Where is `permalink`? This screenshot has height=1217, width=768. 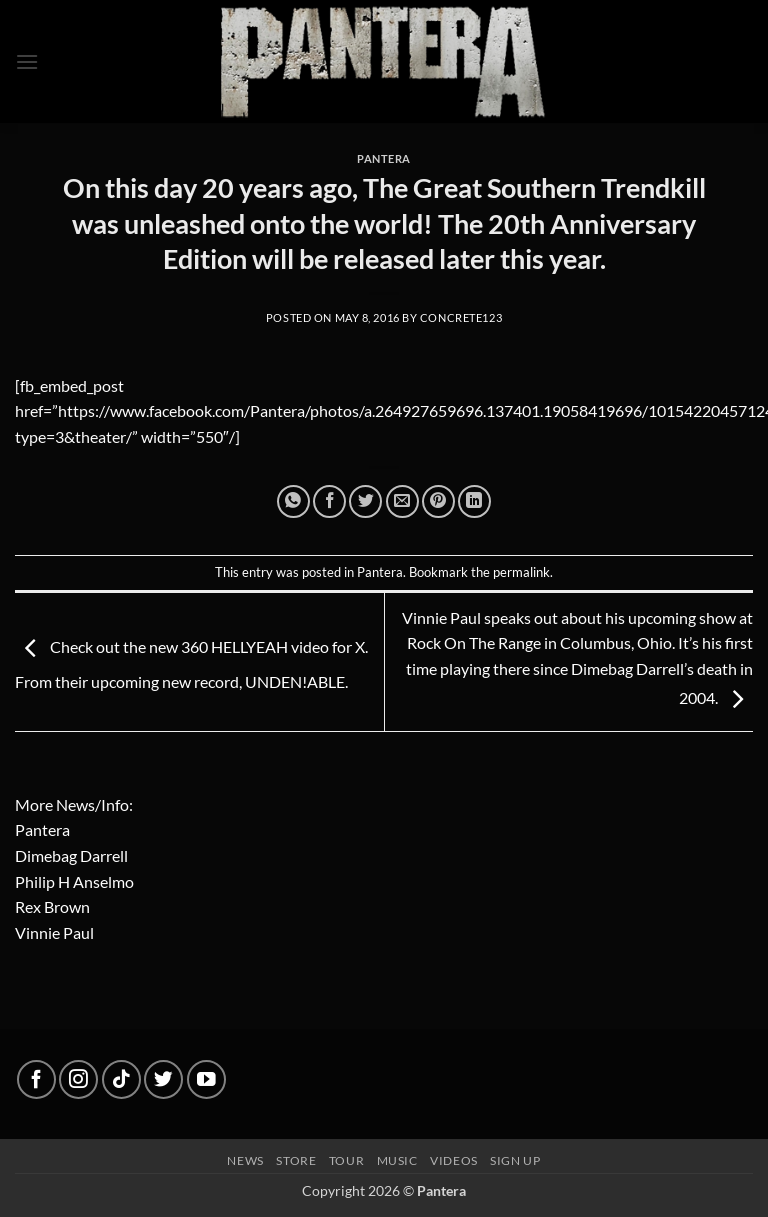 permalink is located at coordinates (521, 572).